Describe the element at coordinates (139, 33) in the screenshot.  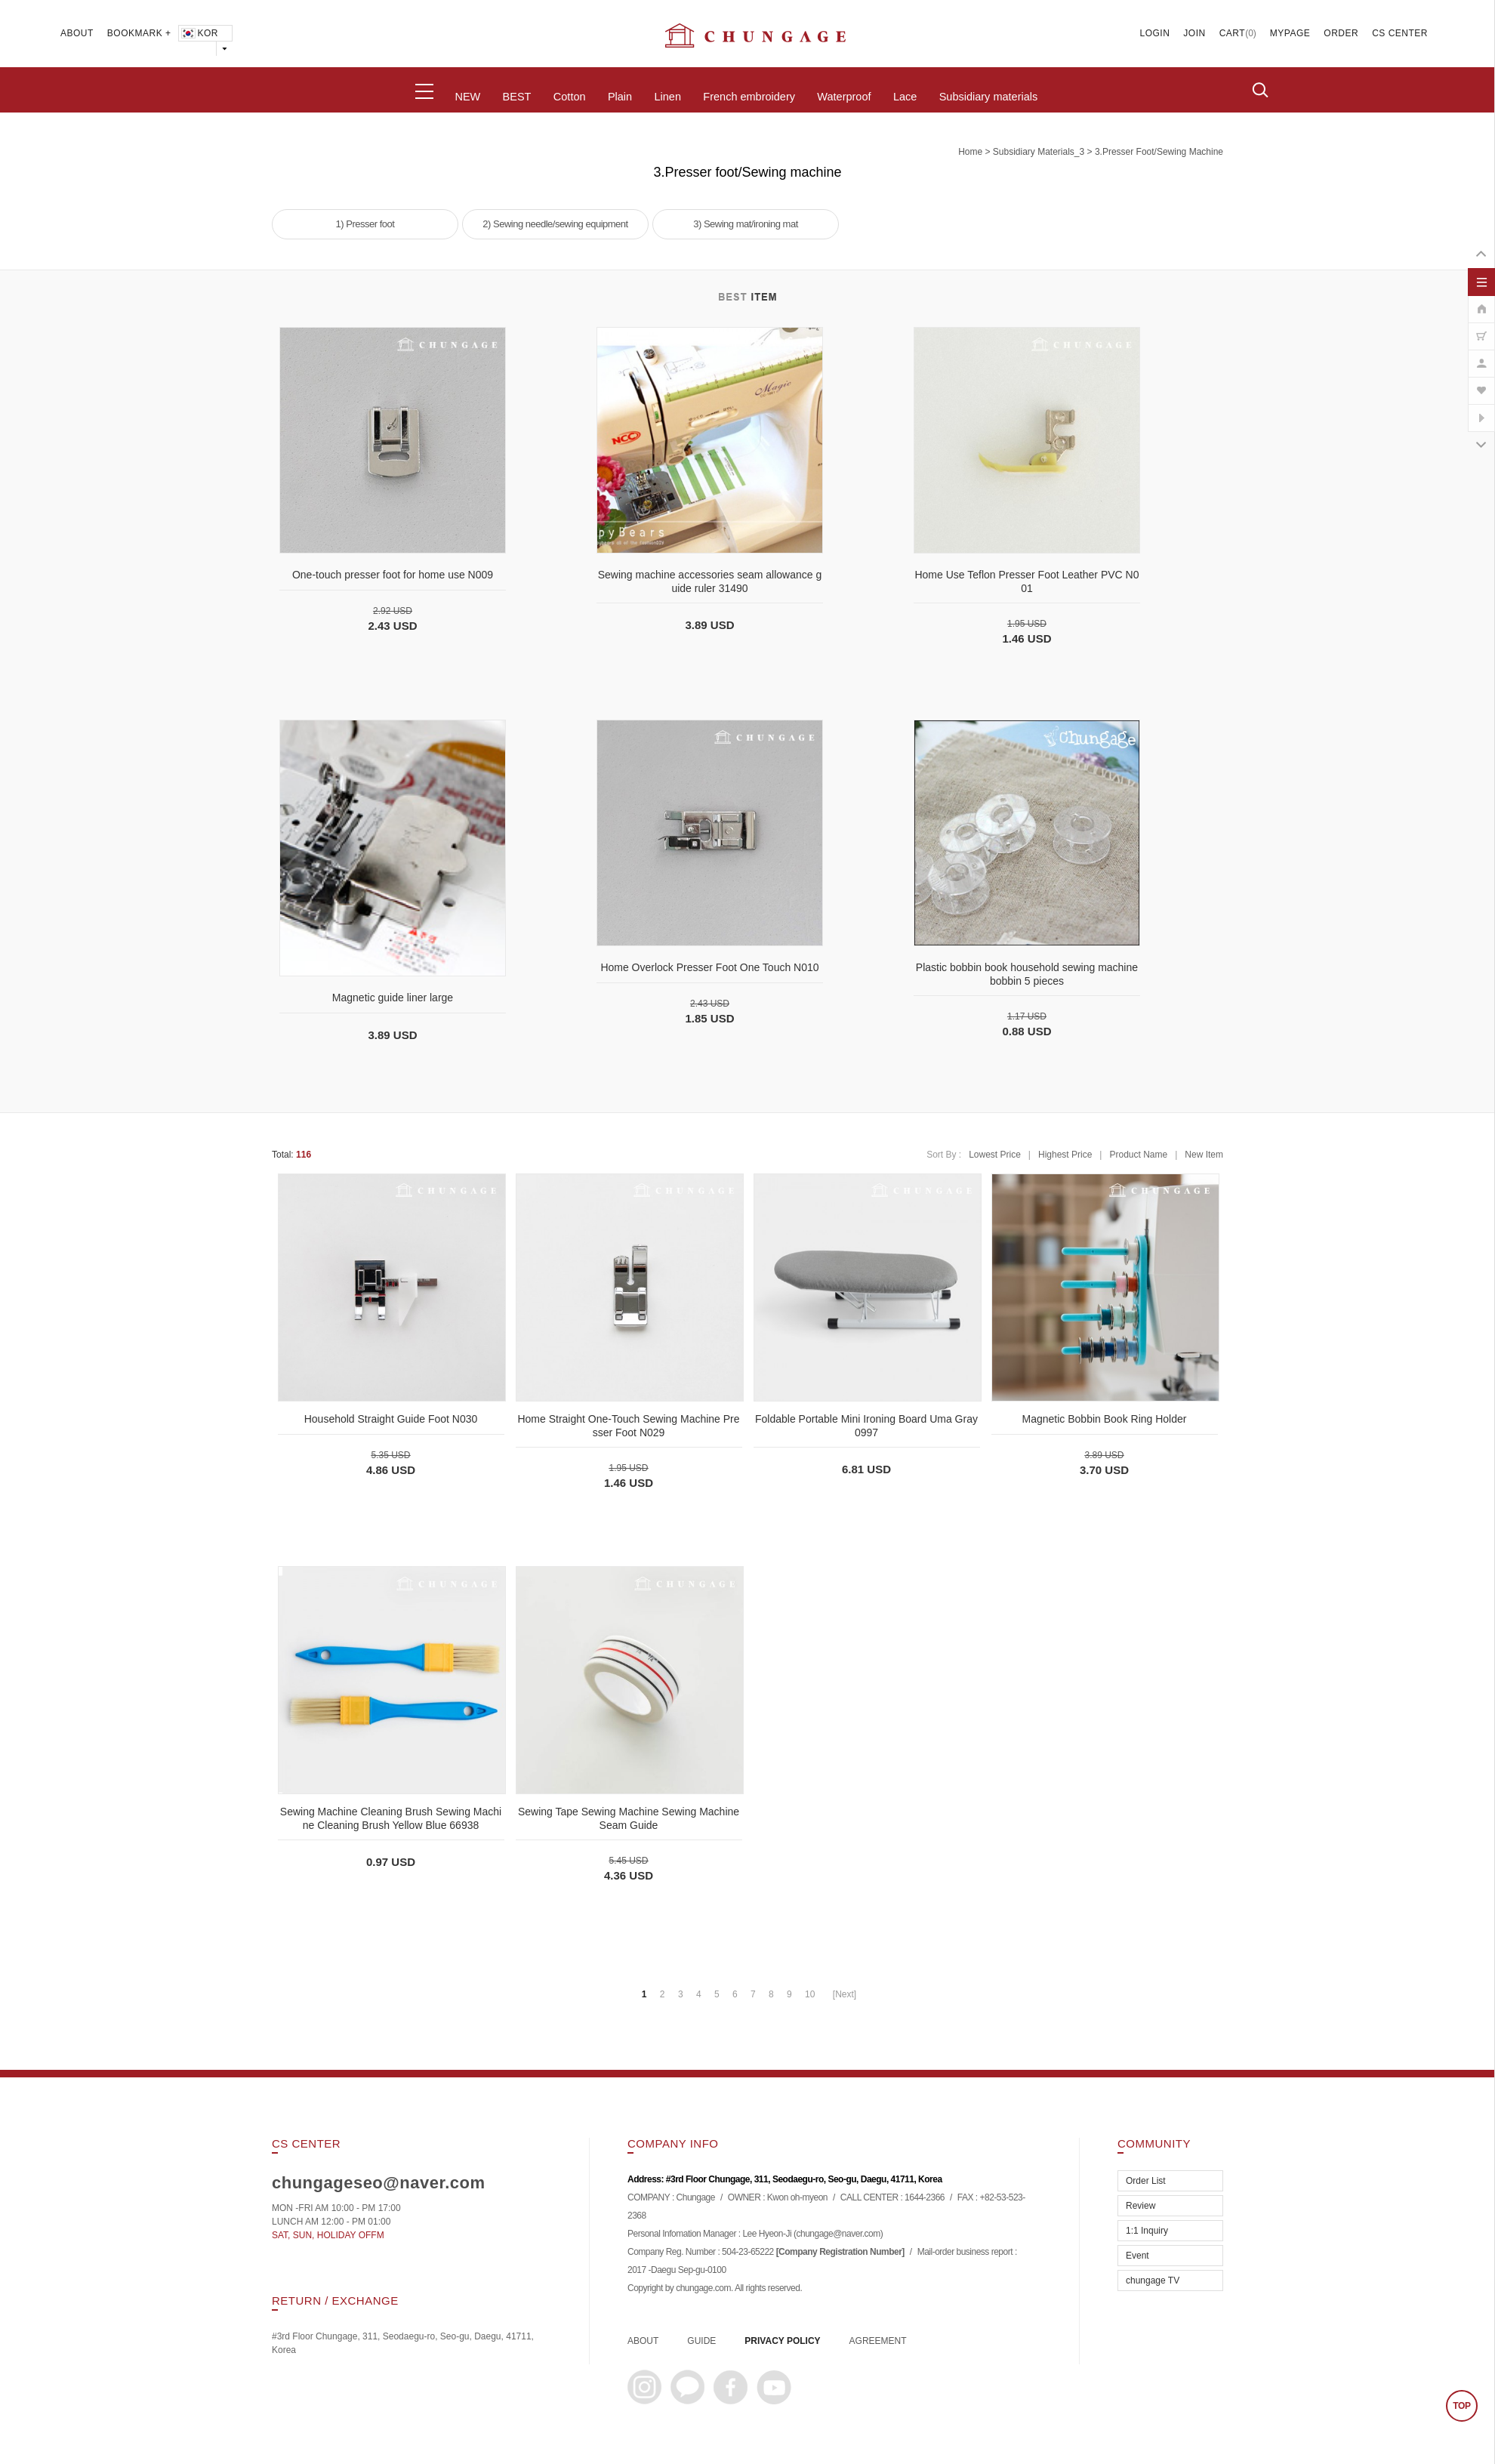
I see `BOOKMARK +` at that location.